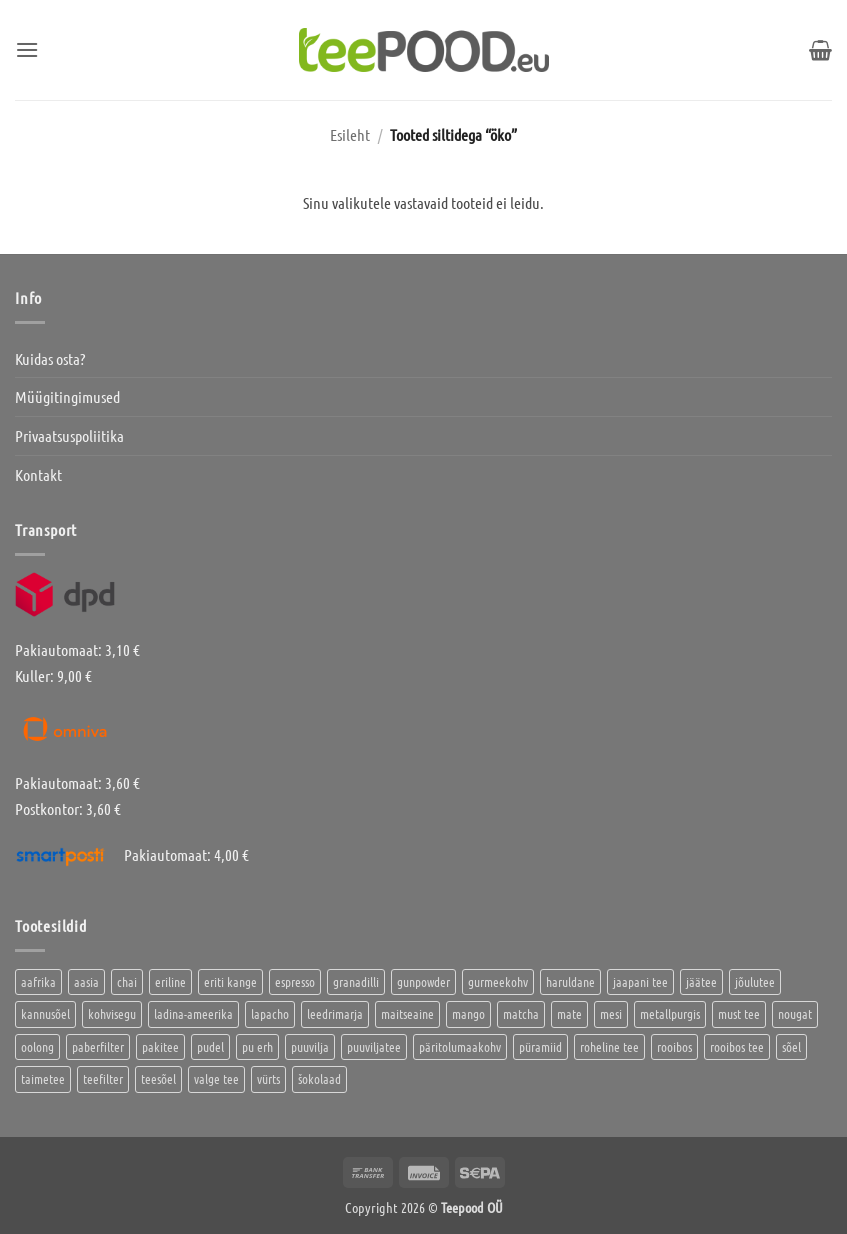  Describe the element at coordinates (160, 1046) in the screenshot. I see `pakitee [pakitee (4 toodet)]` at that location.